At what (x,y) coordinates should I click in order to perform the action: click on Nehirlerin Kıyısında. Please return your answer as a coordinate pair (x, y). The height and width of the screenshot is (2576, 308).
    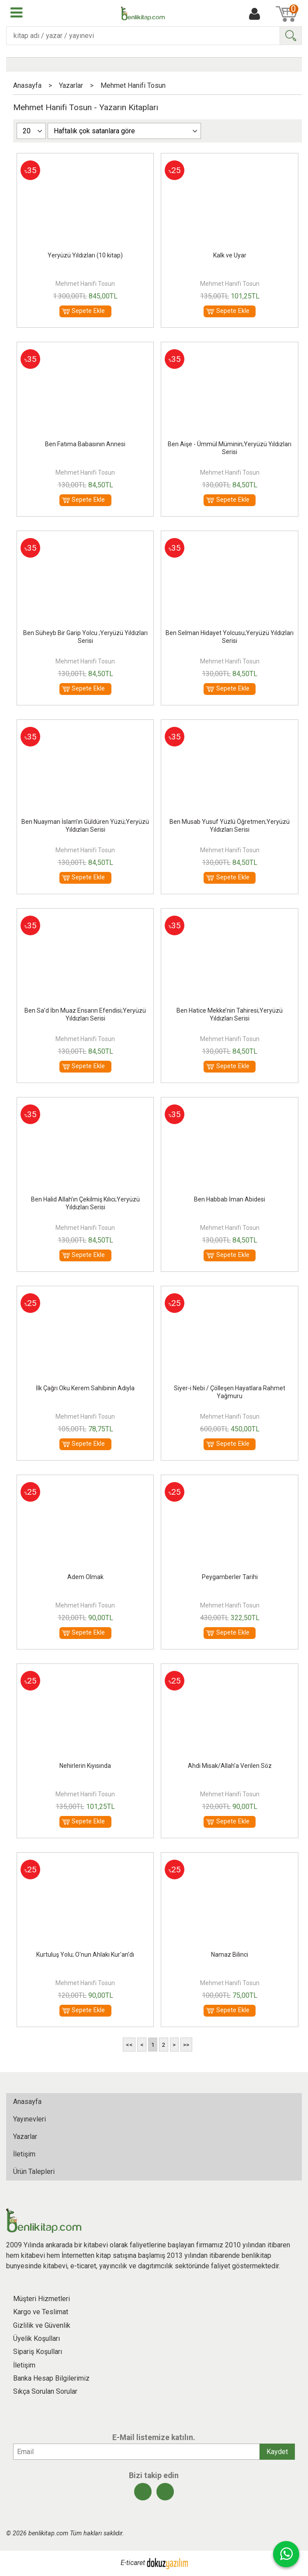
    Looking at the image, I should click on (85, 1765).